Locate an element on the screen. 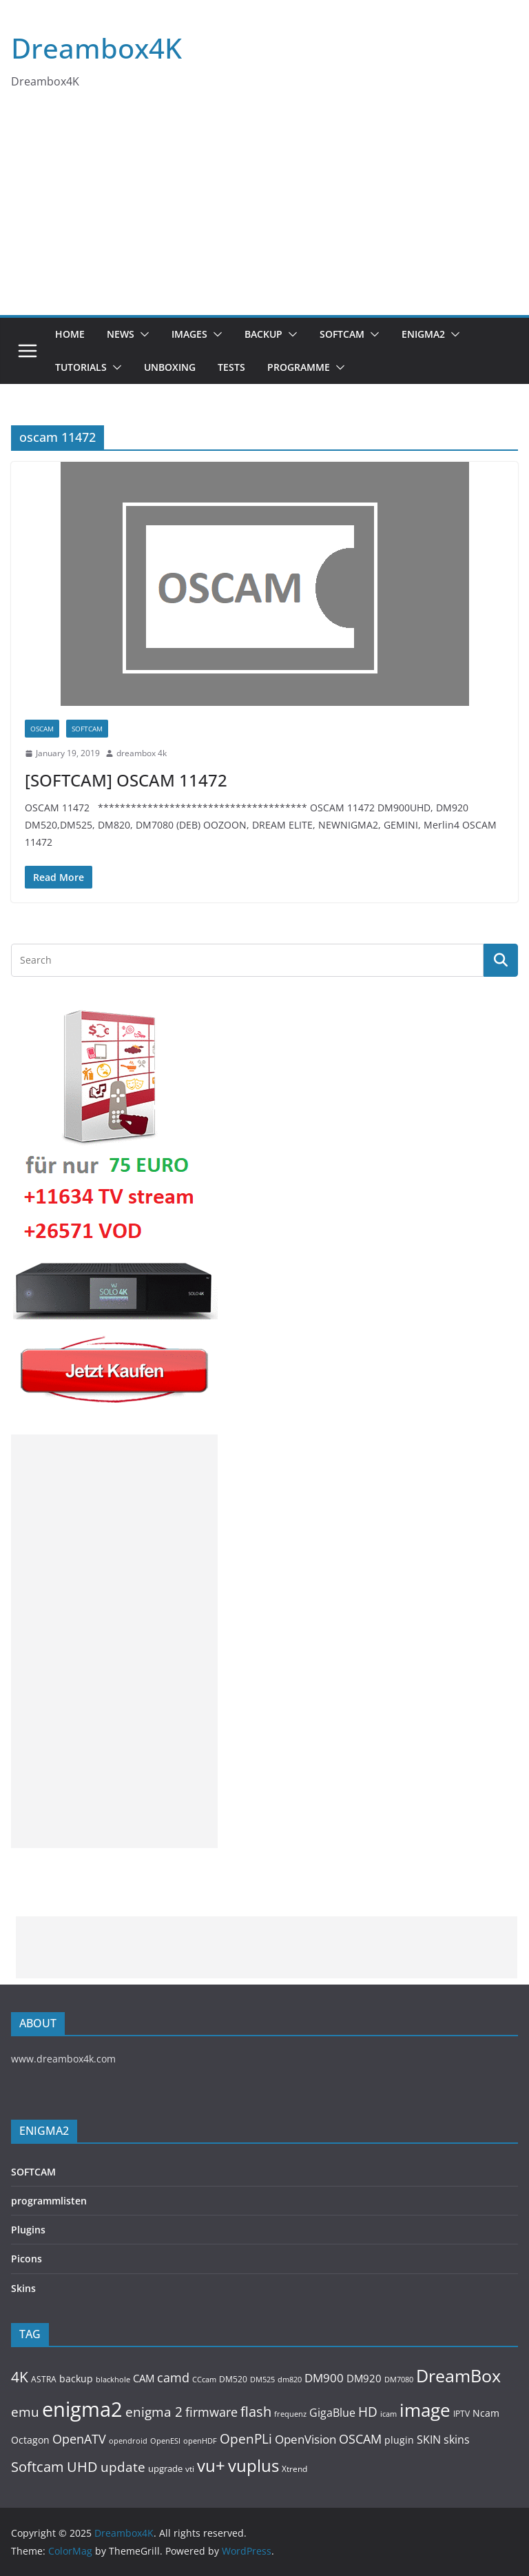  Tests is located at coordinates (231, 367).